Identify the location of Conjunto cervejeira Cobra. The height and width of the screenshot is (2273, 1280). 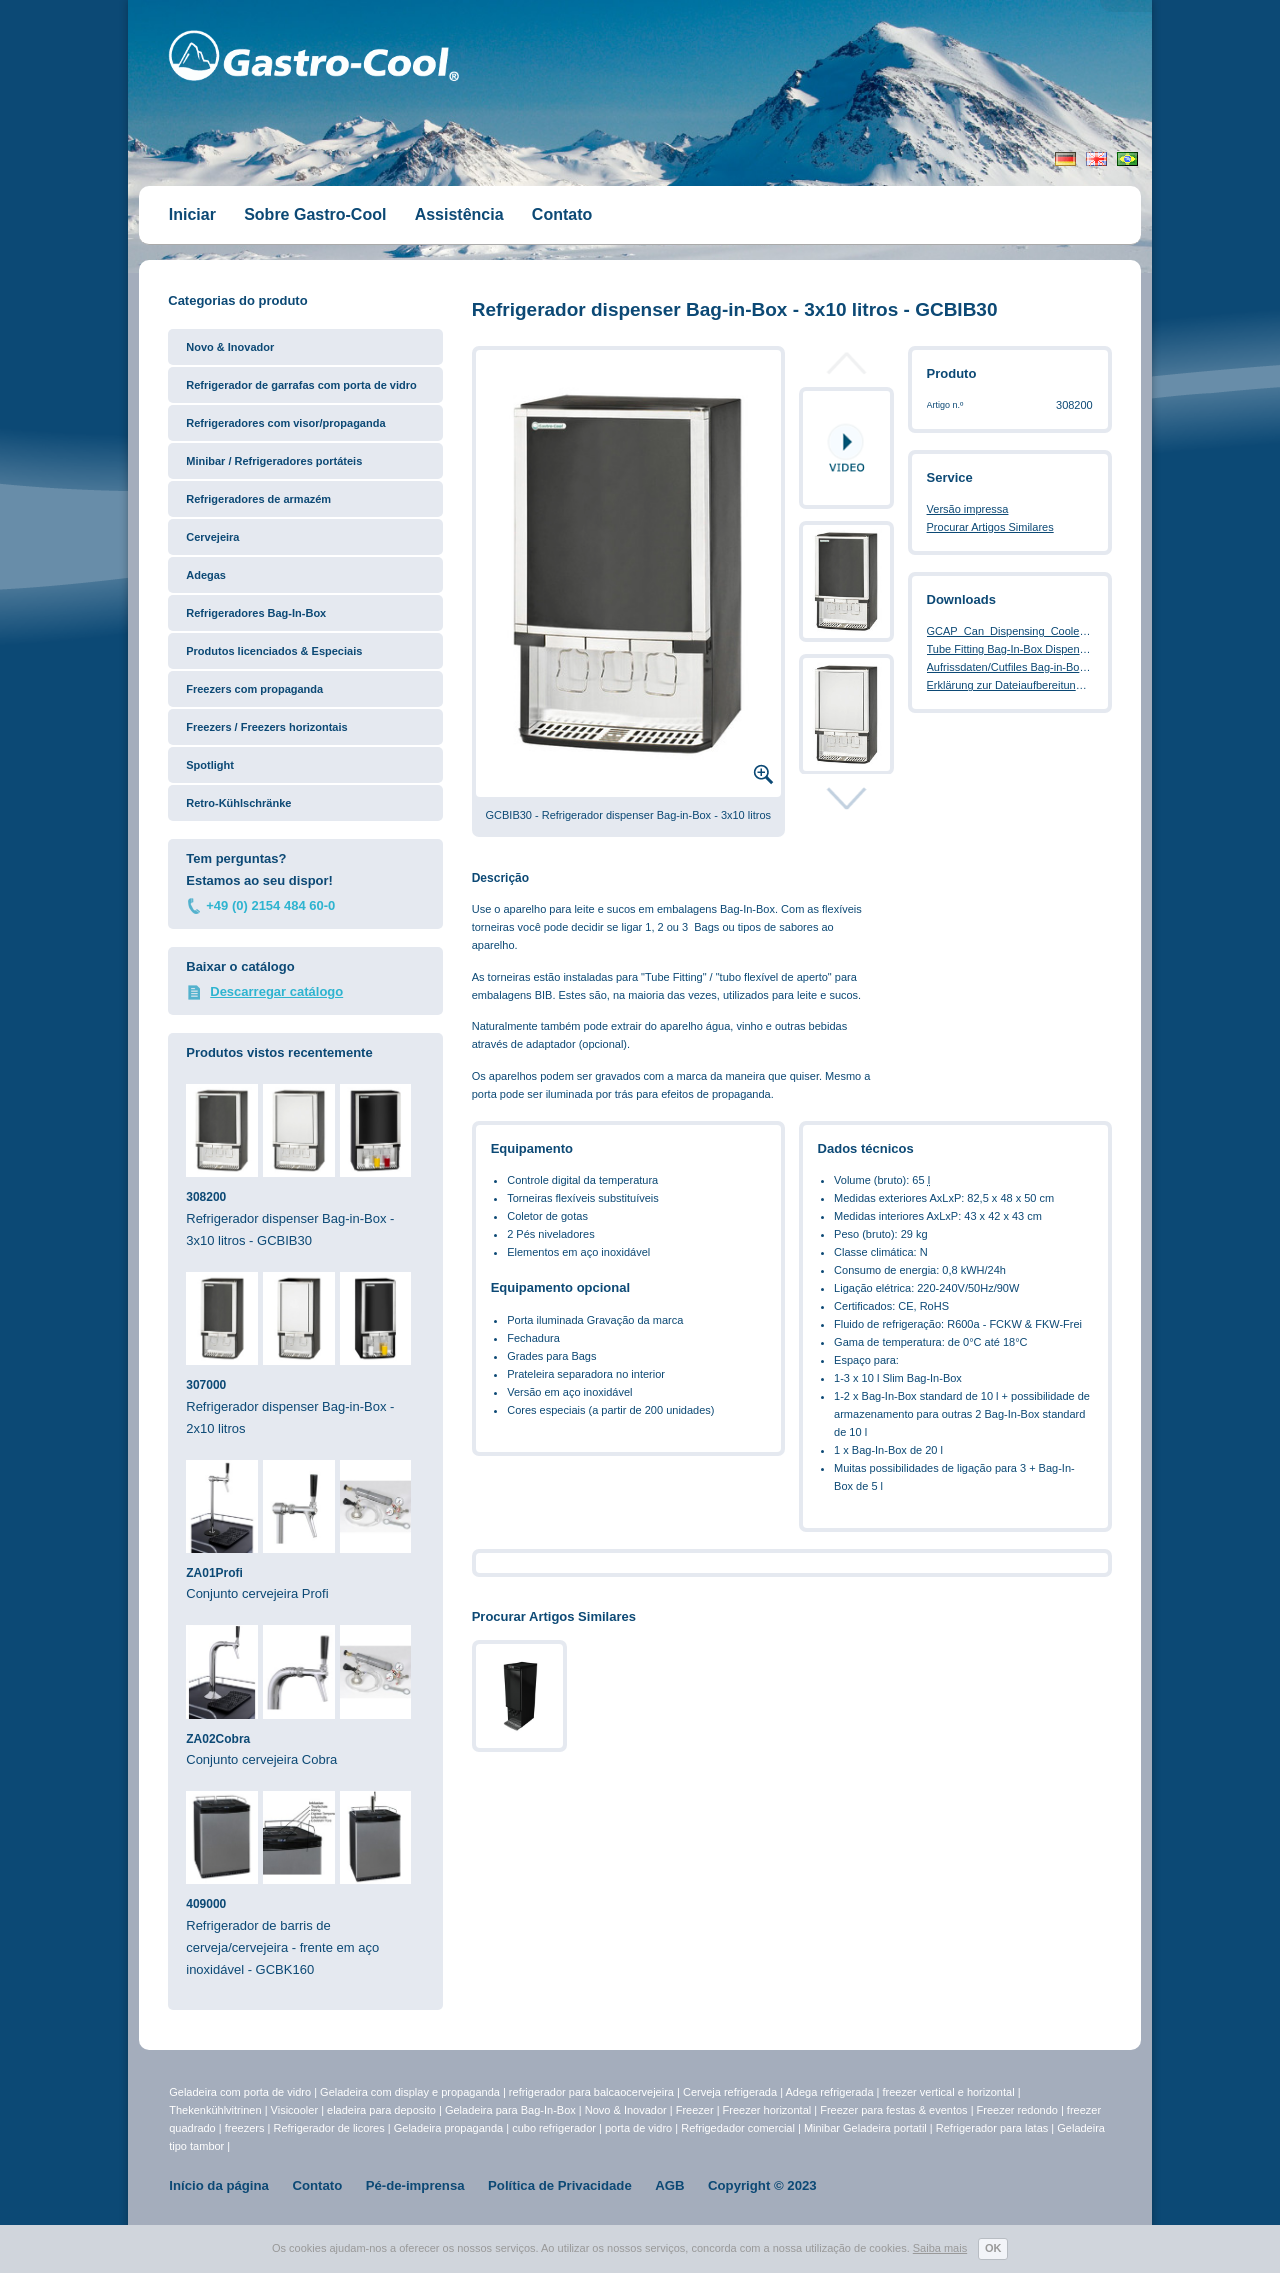
(305, 1696).